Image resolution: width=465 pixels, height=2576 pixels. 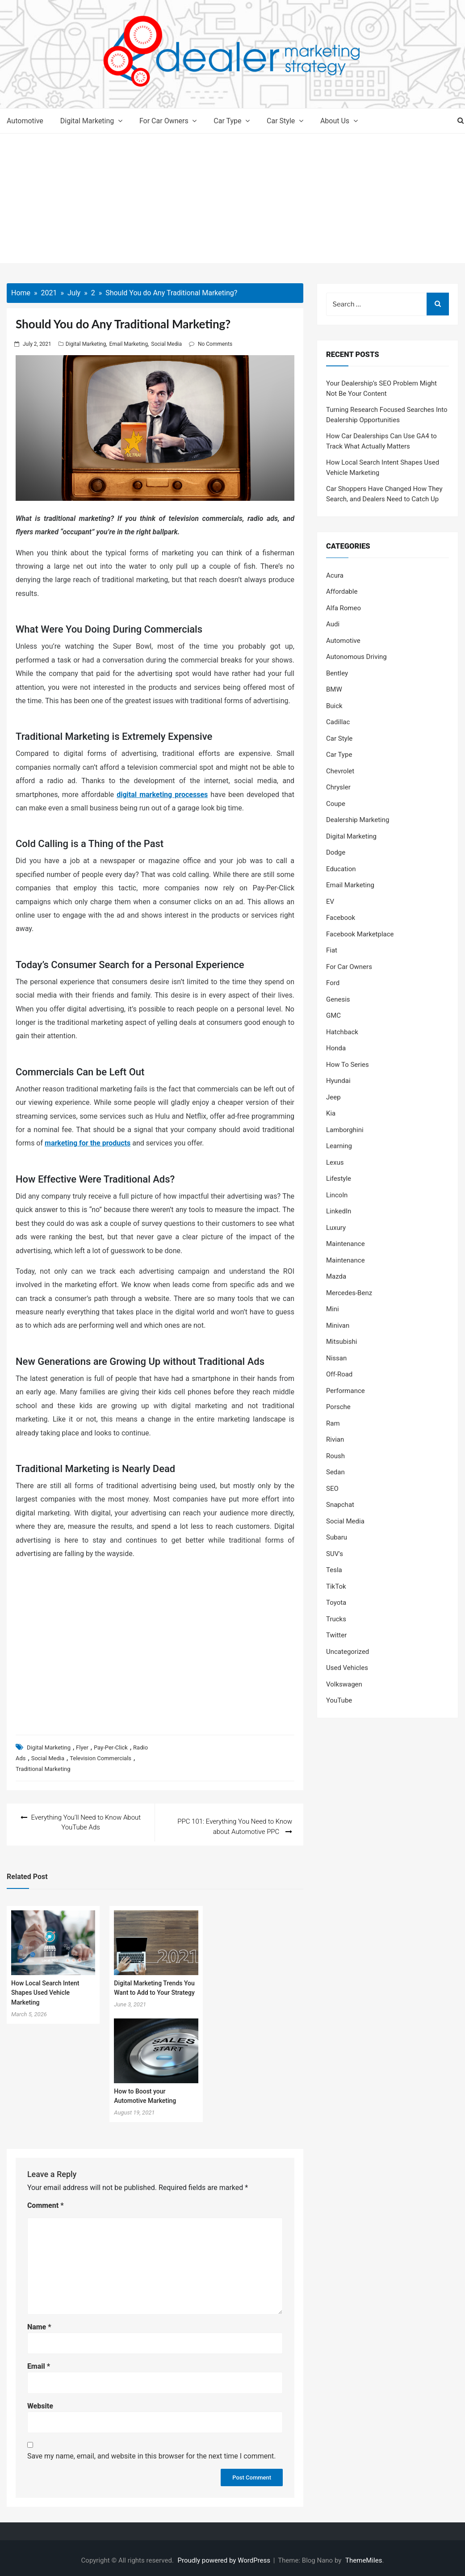 What do you see at coordinates (360, 934) in the screenshot?
I see `Facebook Marketplace` at bounding box center [360, 934].